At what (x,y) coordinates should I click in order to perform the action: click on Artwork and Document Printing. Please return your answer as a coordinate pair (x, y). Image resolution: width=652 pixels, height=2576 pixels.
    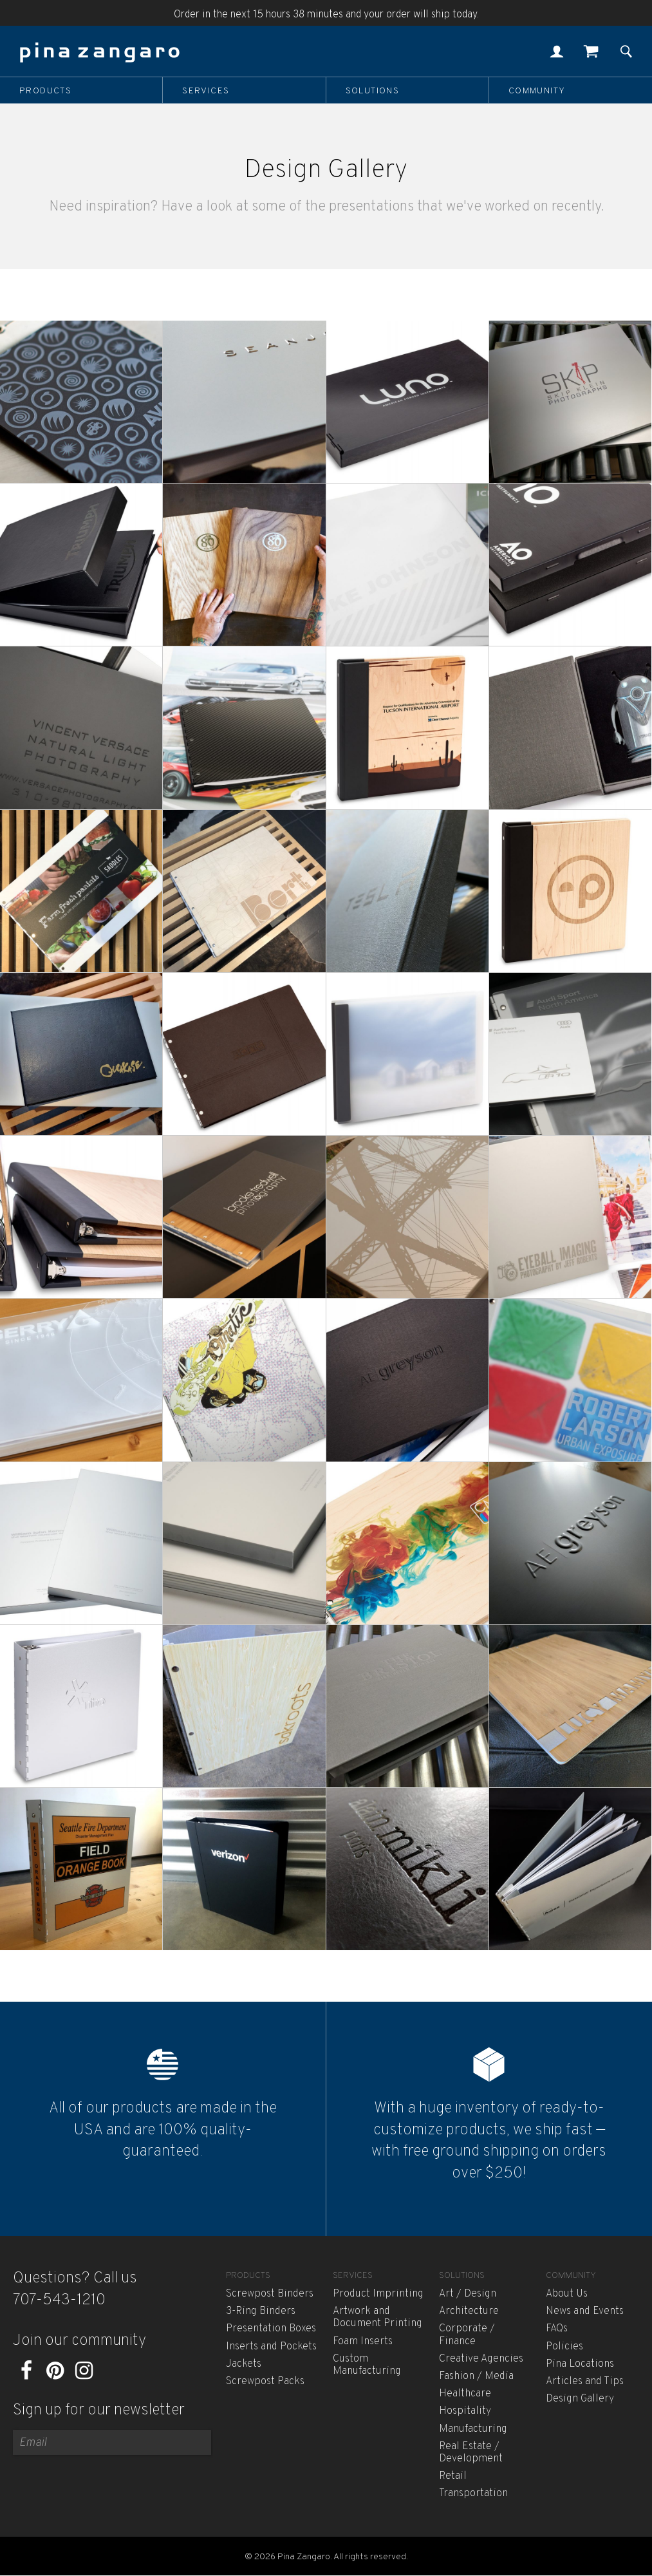
    Looking at the image, I should click on (377, 2317).